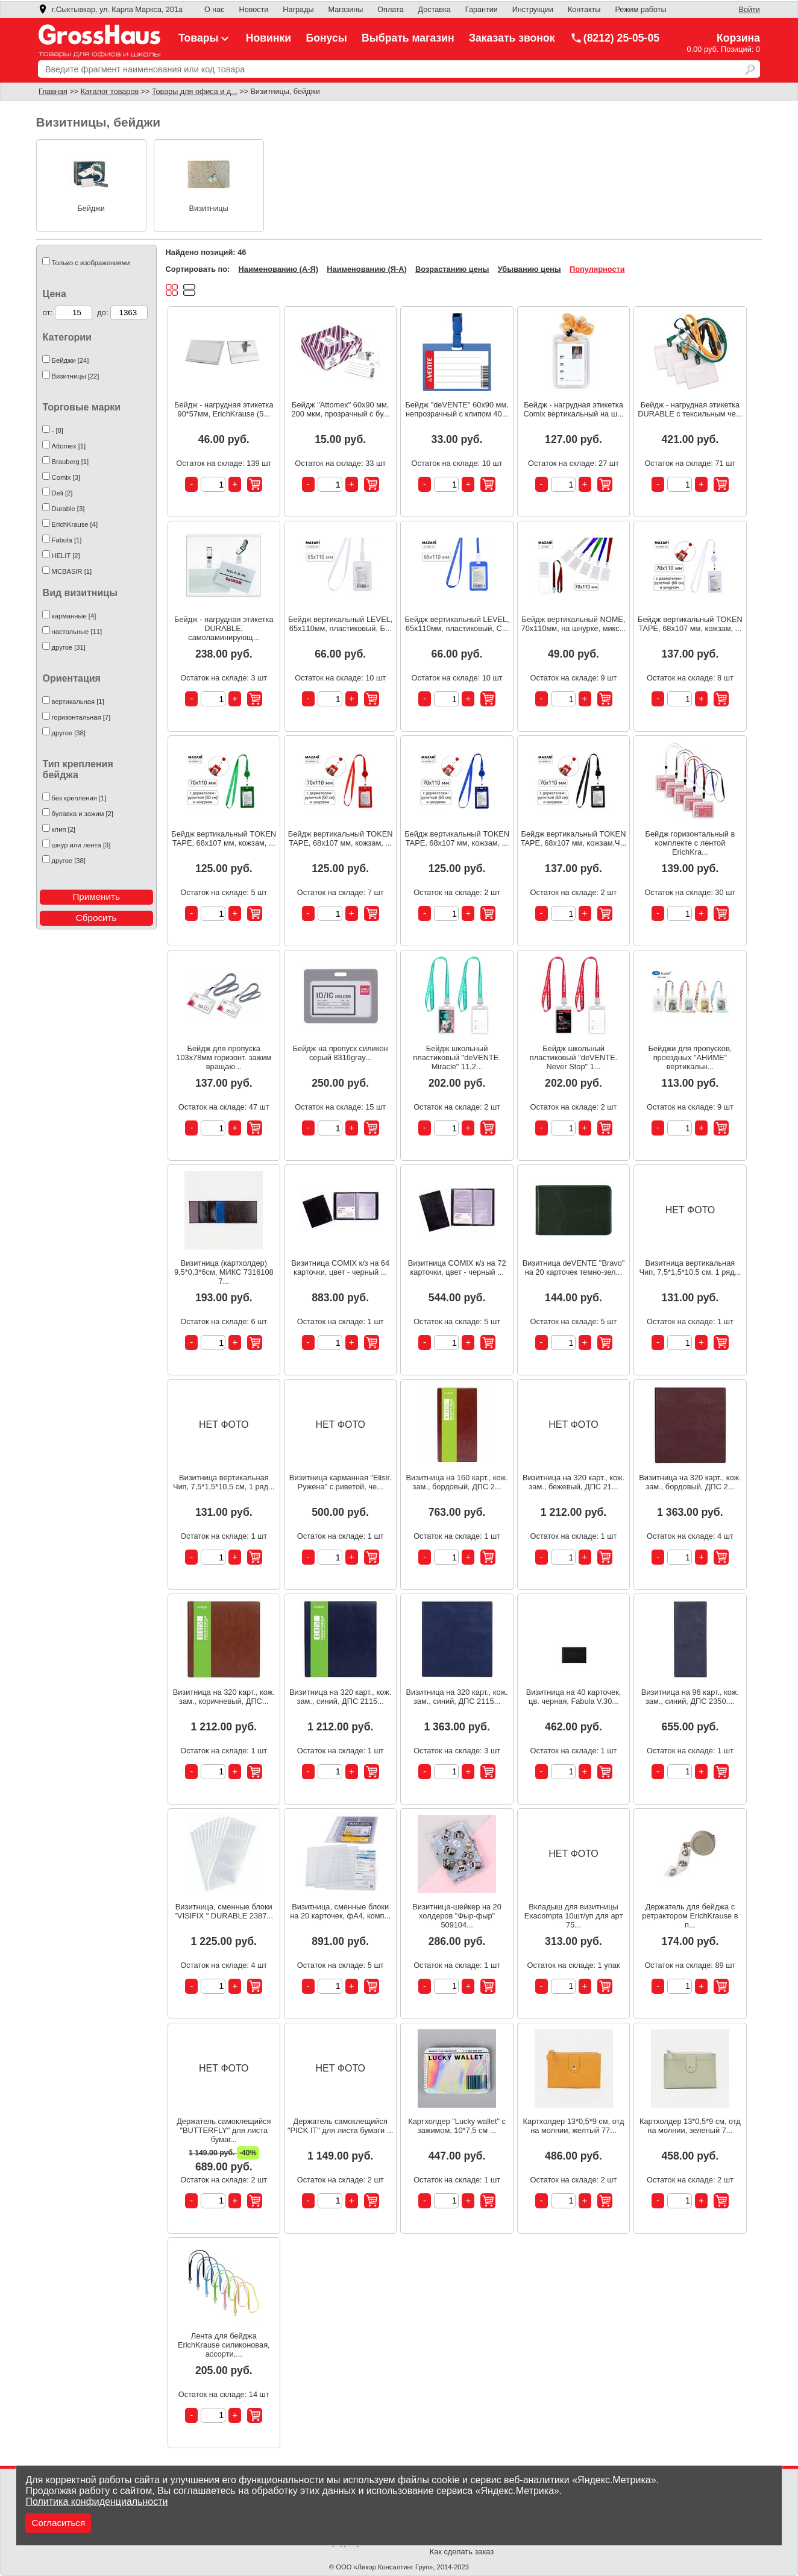 Image resolution: width=798 pixels, height=2576 pixels. Describe the element at coordinates (69, 446) in the screenshot. I see `Attomex [1]` at that location.